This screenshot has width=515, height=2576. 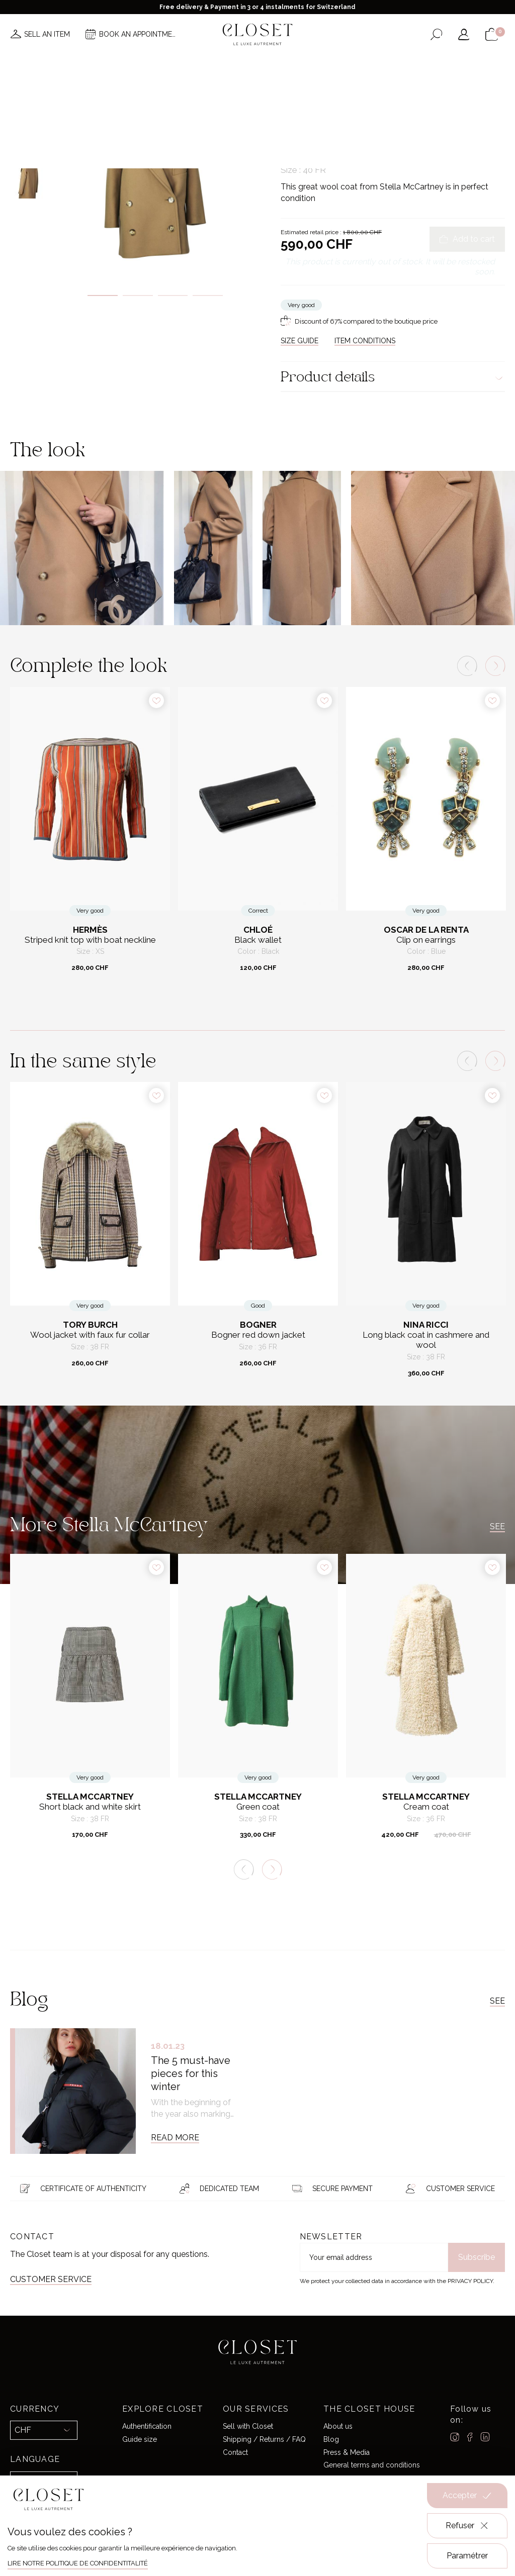 I want to click on Guide size, so click(x=139, y=2439).